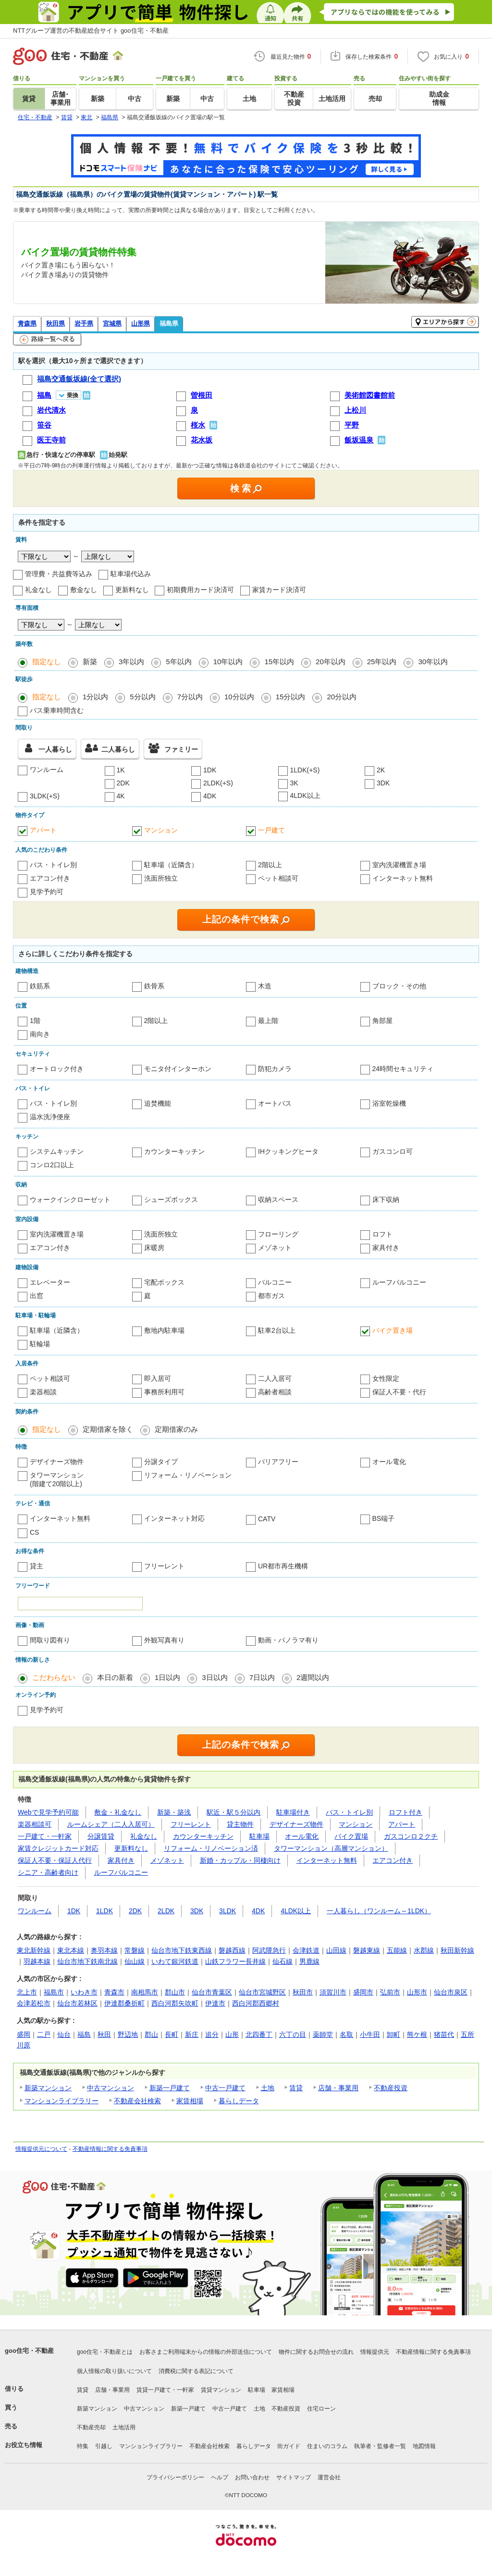  What do you see at coordinates (70, 1950) in the screenshot?
I see `東北本線` at bounding box center [70, 1950].